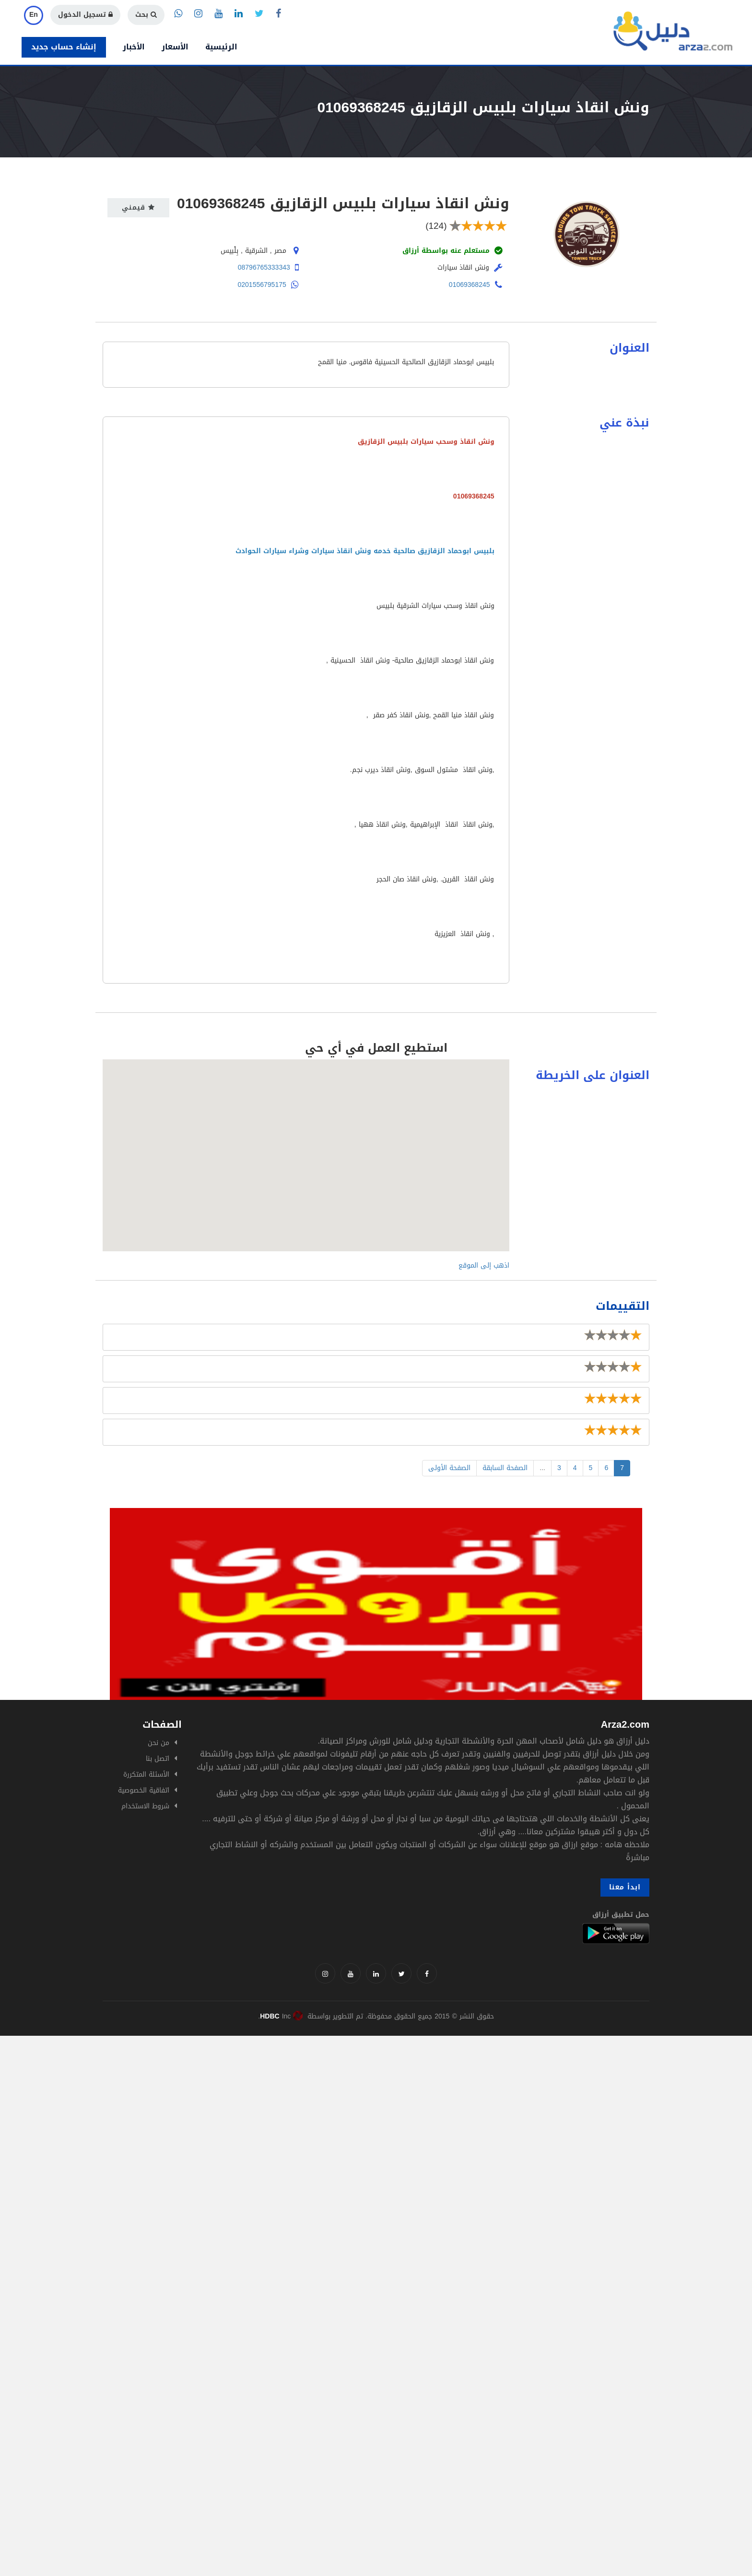 Image resolution: width=752 pixels, height=2576 pixels. Describe the element at coordinates (505, 1467) in the screenshot. I see `الصفحة السابقة` at that location.